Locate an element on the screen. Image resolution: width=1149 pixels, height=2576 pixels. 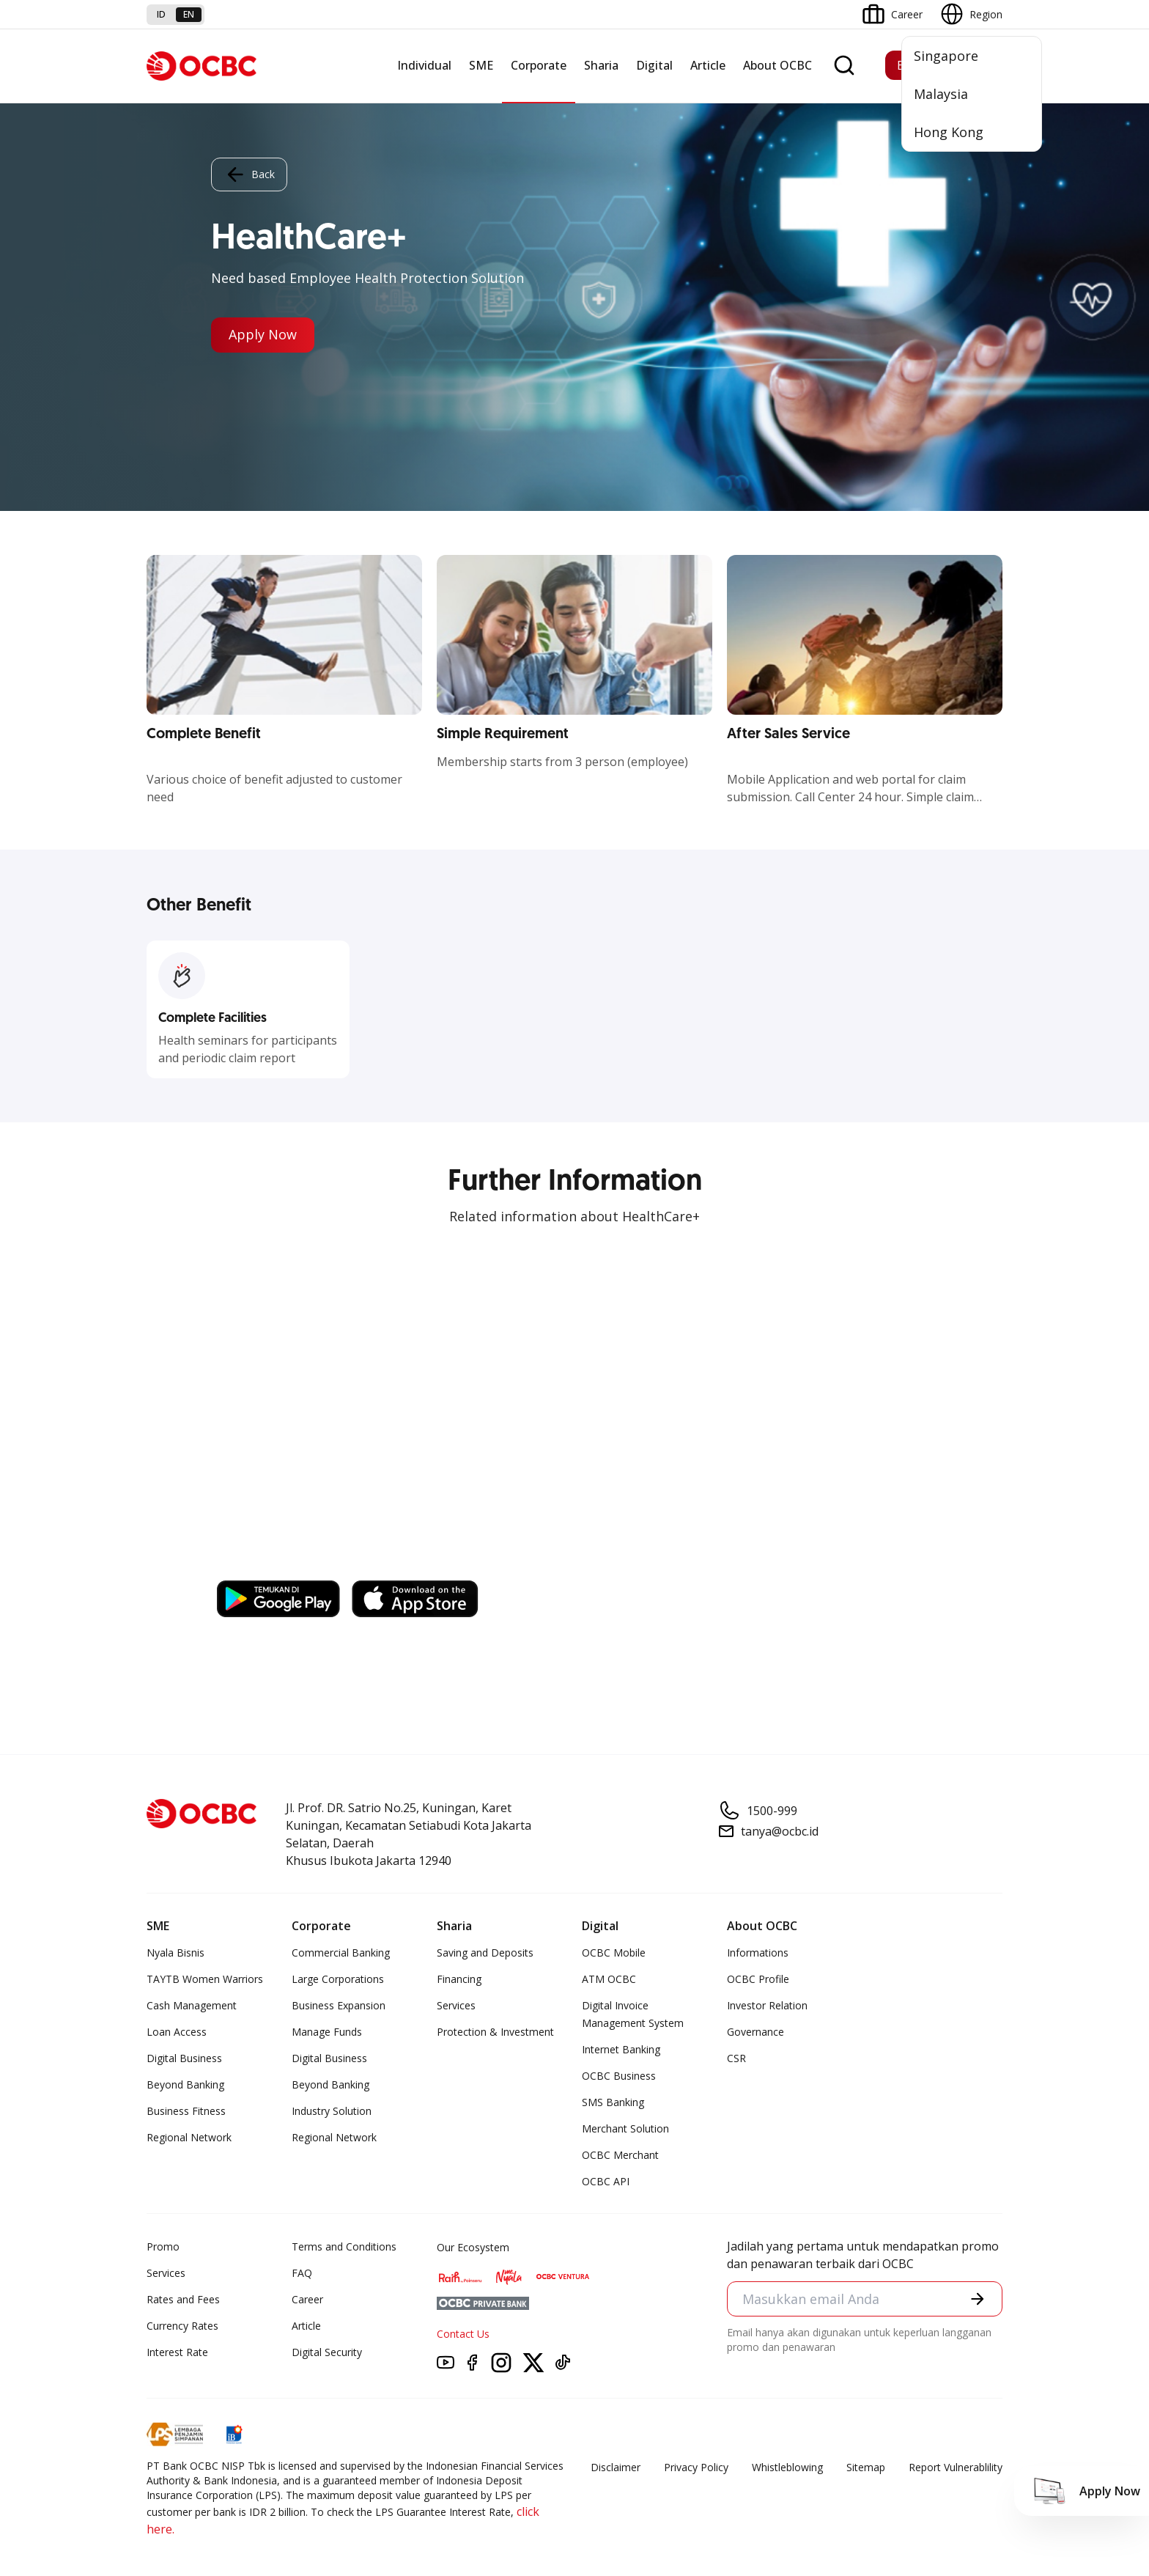
Large Corporations is located at coordinates (338, 1979).